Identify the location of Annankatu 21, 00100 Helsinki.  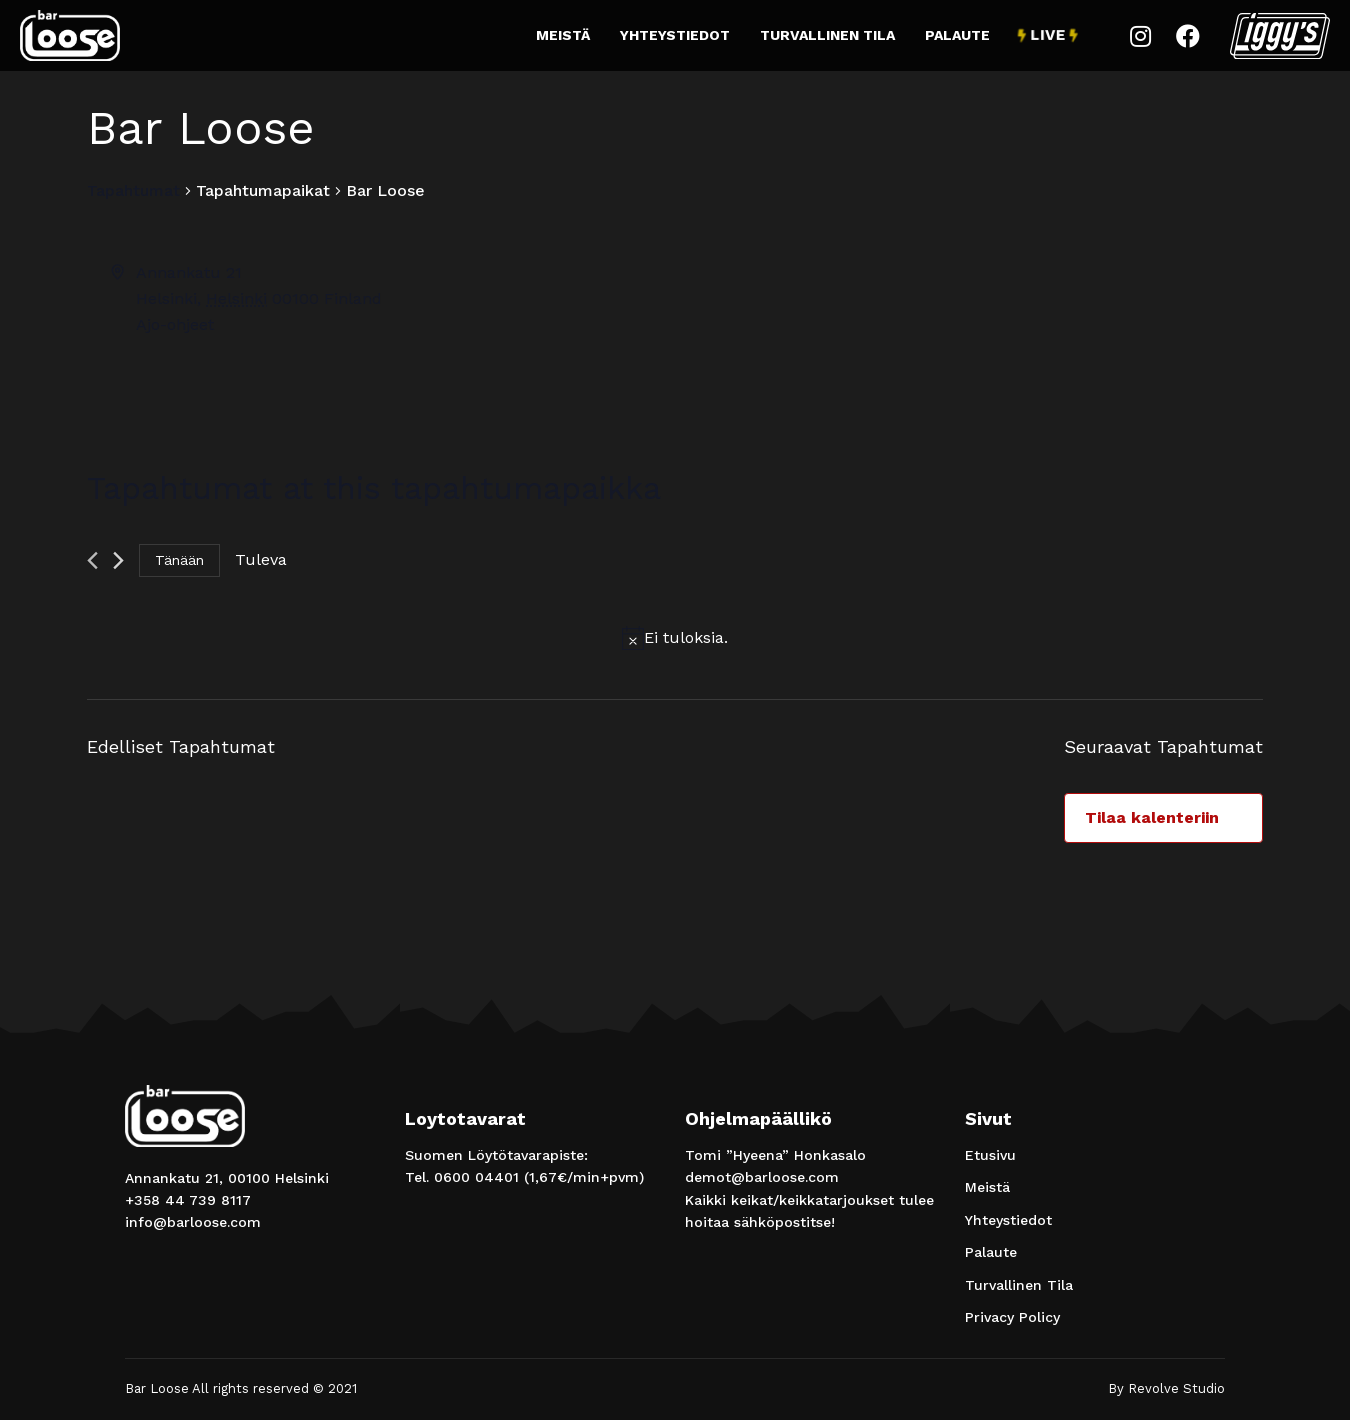
(227, 1178).